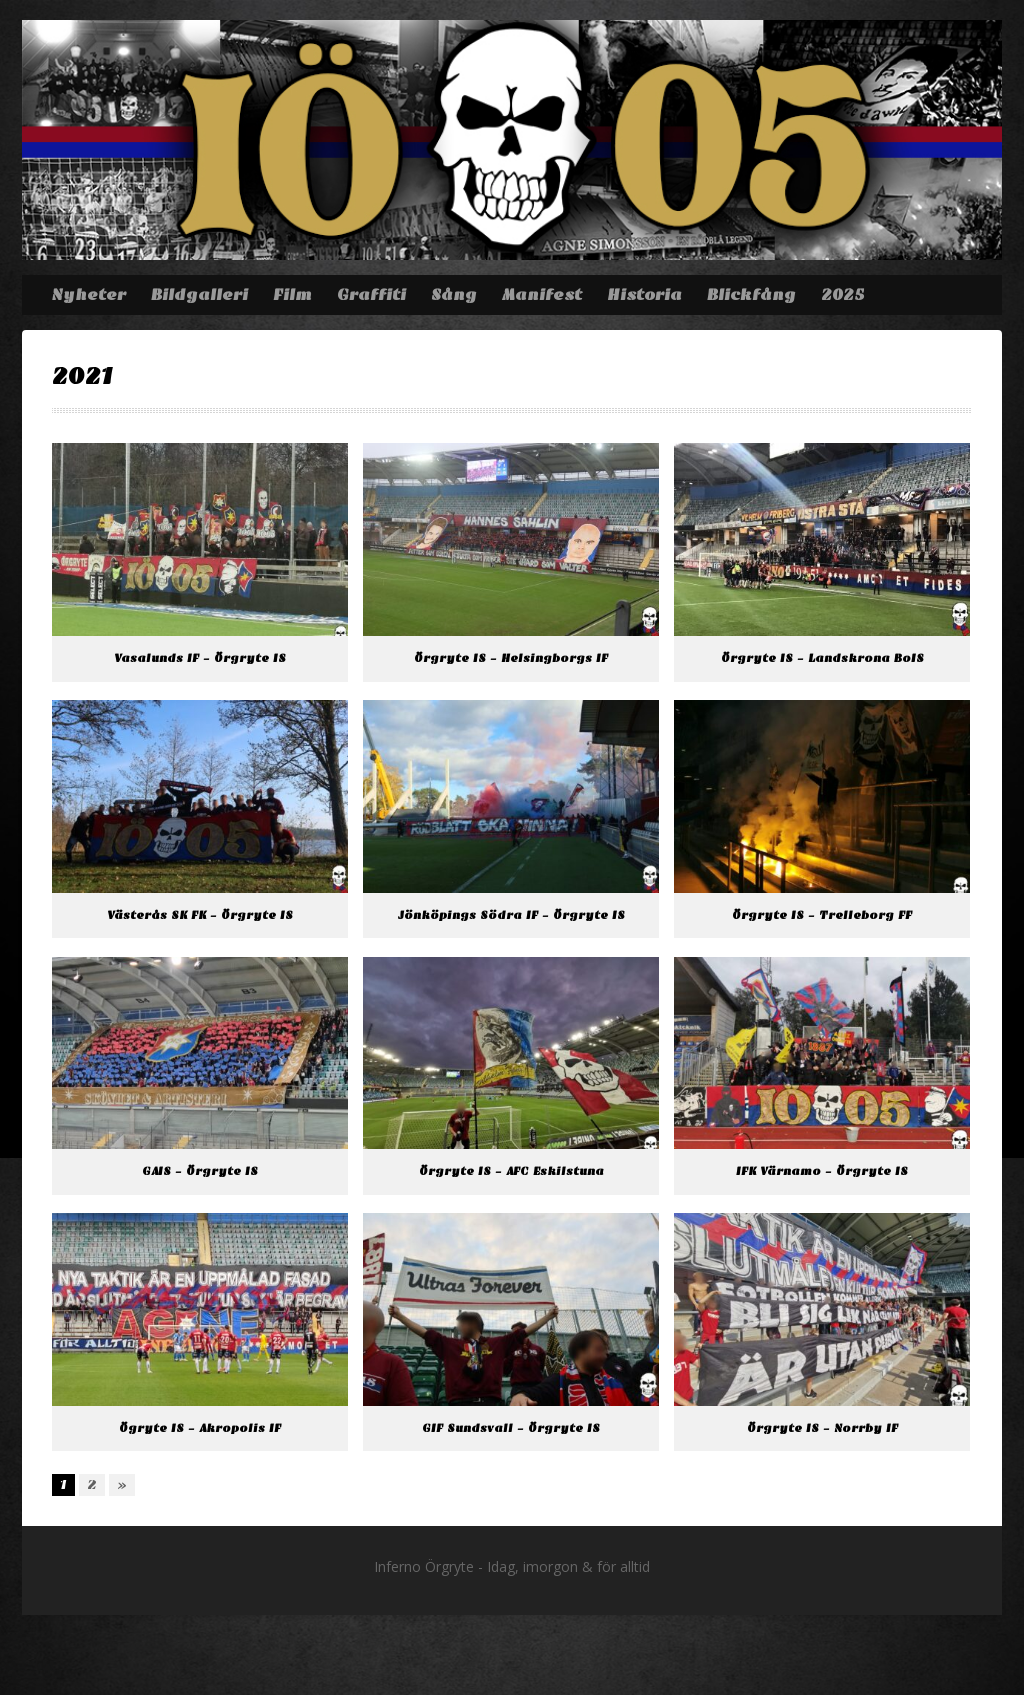 Image resolution: width=1024 pixels, height=1695 pixels. What do you see at coordinates (511, 1171) in the screenshot?
I see `Örgryte IS – AFC Eskilstuna` at bounding box center [511, 1171].